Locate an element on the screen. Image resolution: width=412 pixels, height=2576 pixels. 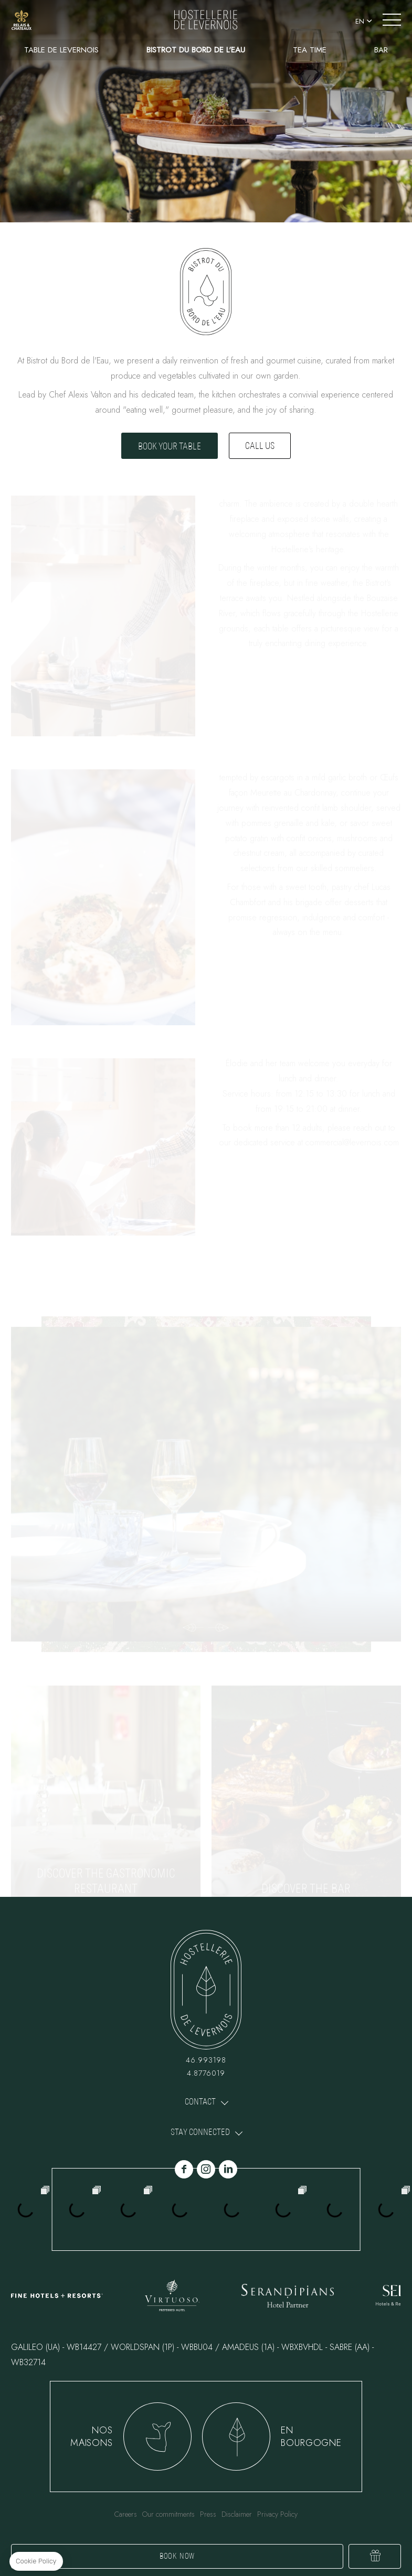
Press is located at coordinates (208, 2514).